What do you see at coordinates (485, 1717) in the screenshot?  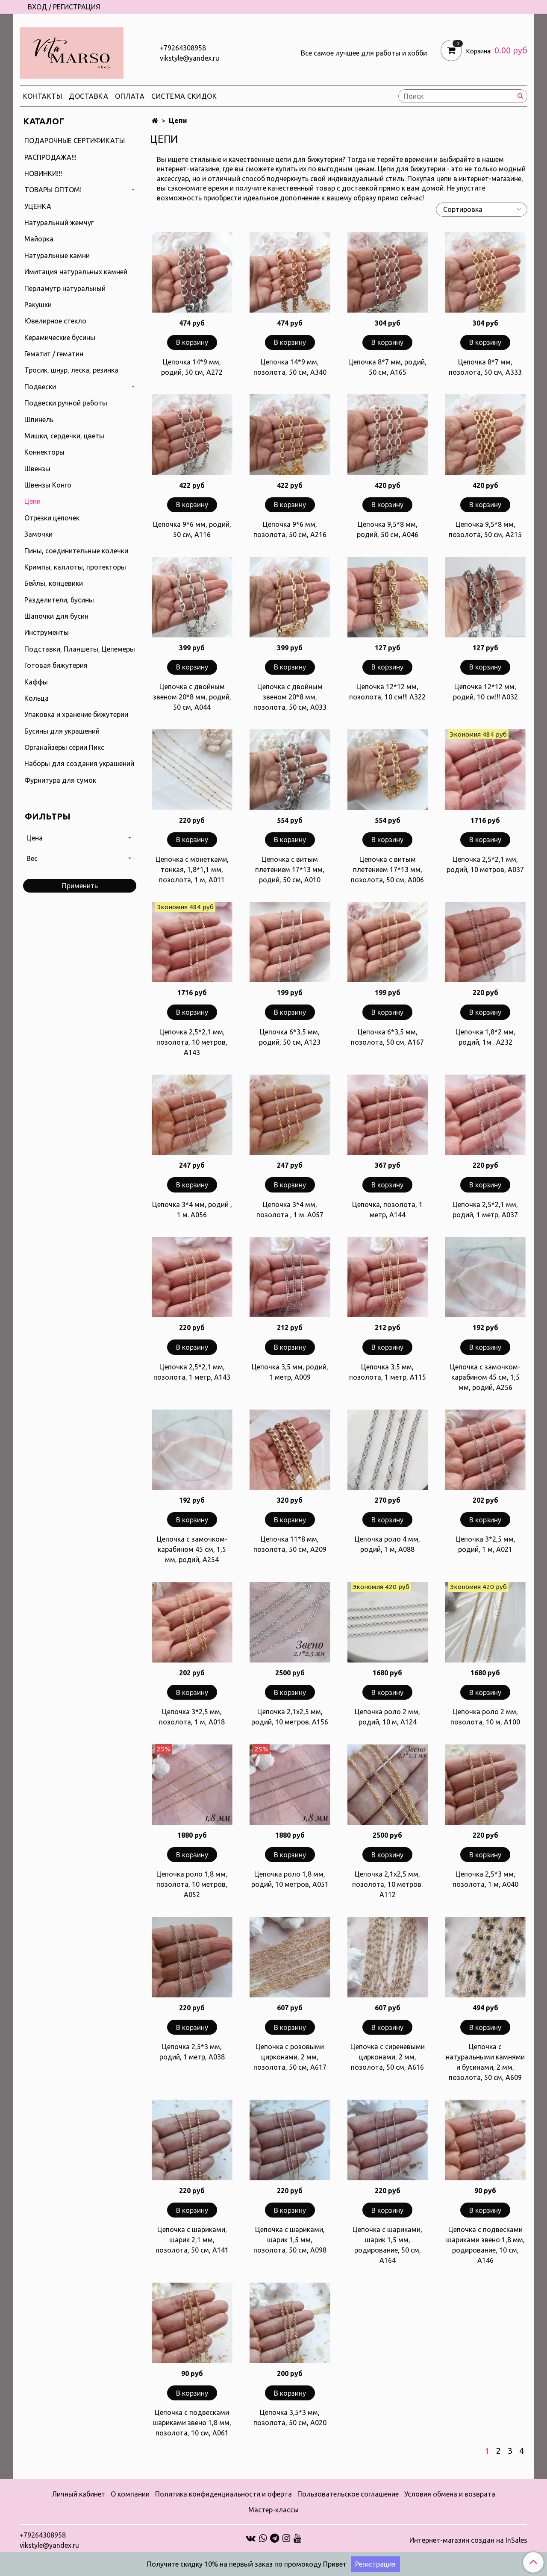 I see `Цепочка роло 2 мм, позолота, 10 м, А100` at bounding box center [485, 1717].